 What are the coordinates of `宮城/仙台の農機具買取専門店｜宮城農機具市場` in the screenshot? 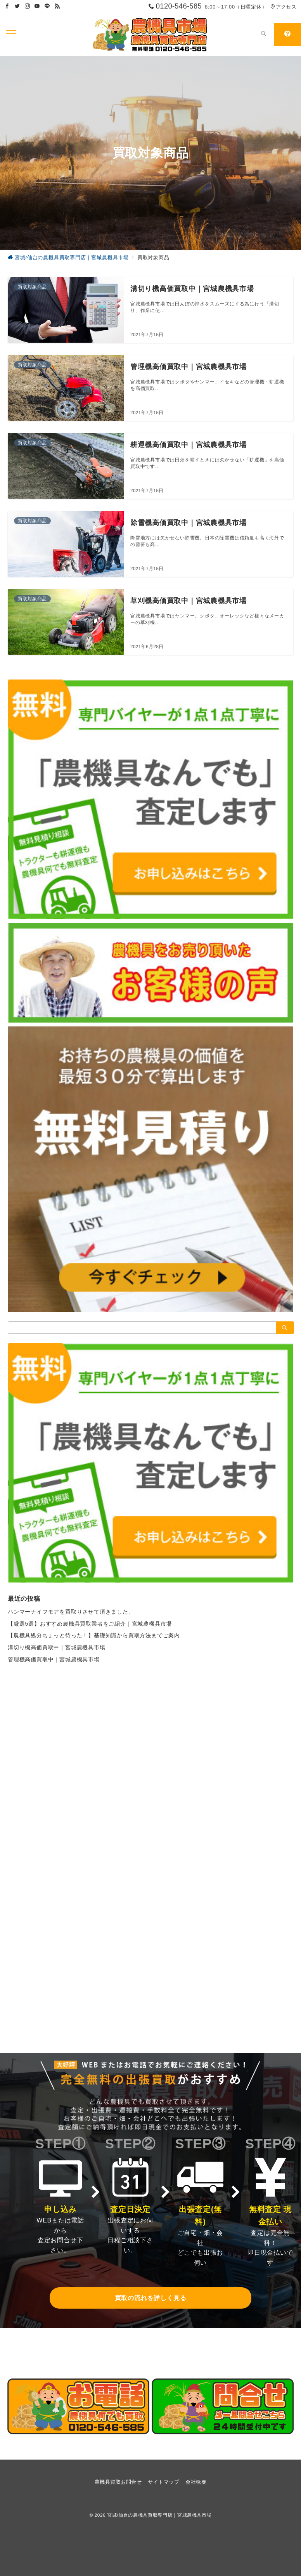 It's located at (159, 2514).